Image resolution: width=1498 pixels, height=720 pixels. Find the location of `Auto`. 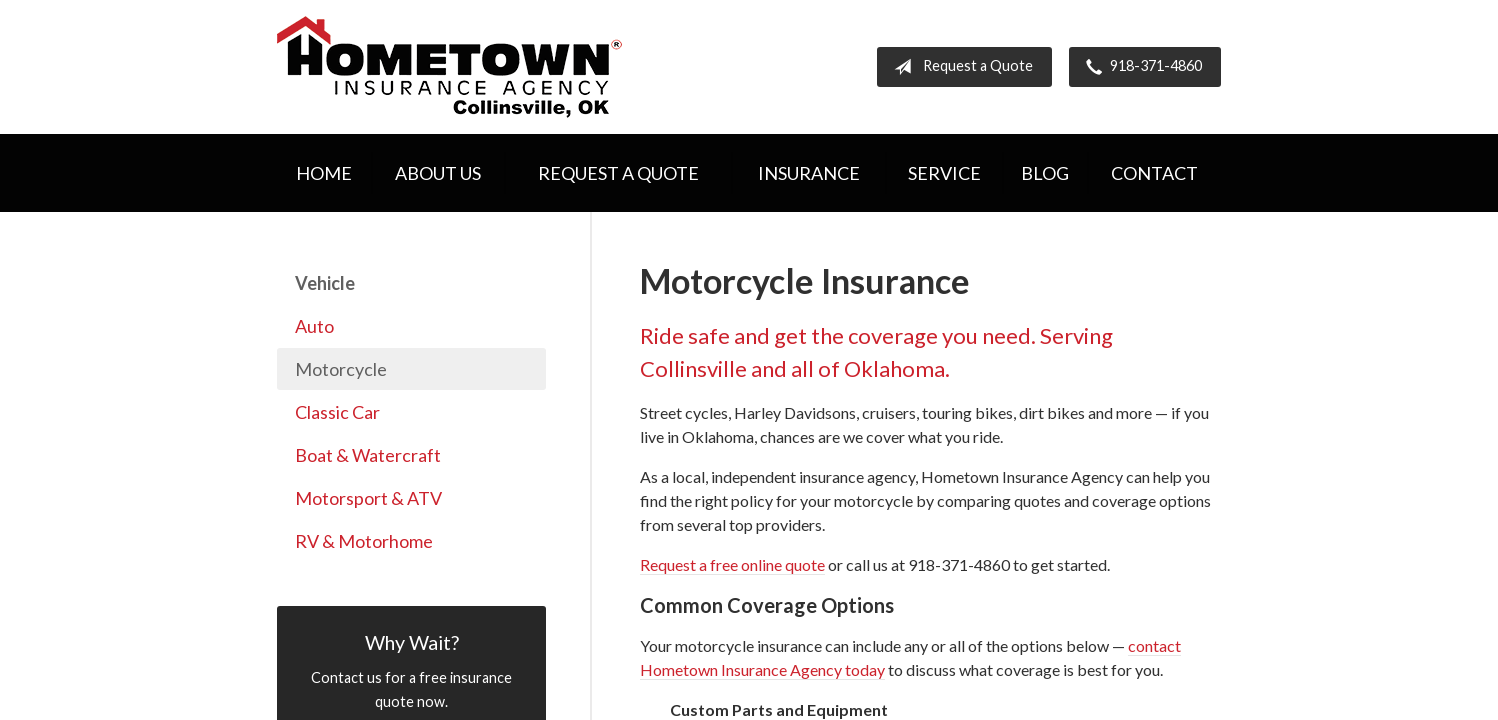

Auto is located at coordinates (314, 326).